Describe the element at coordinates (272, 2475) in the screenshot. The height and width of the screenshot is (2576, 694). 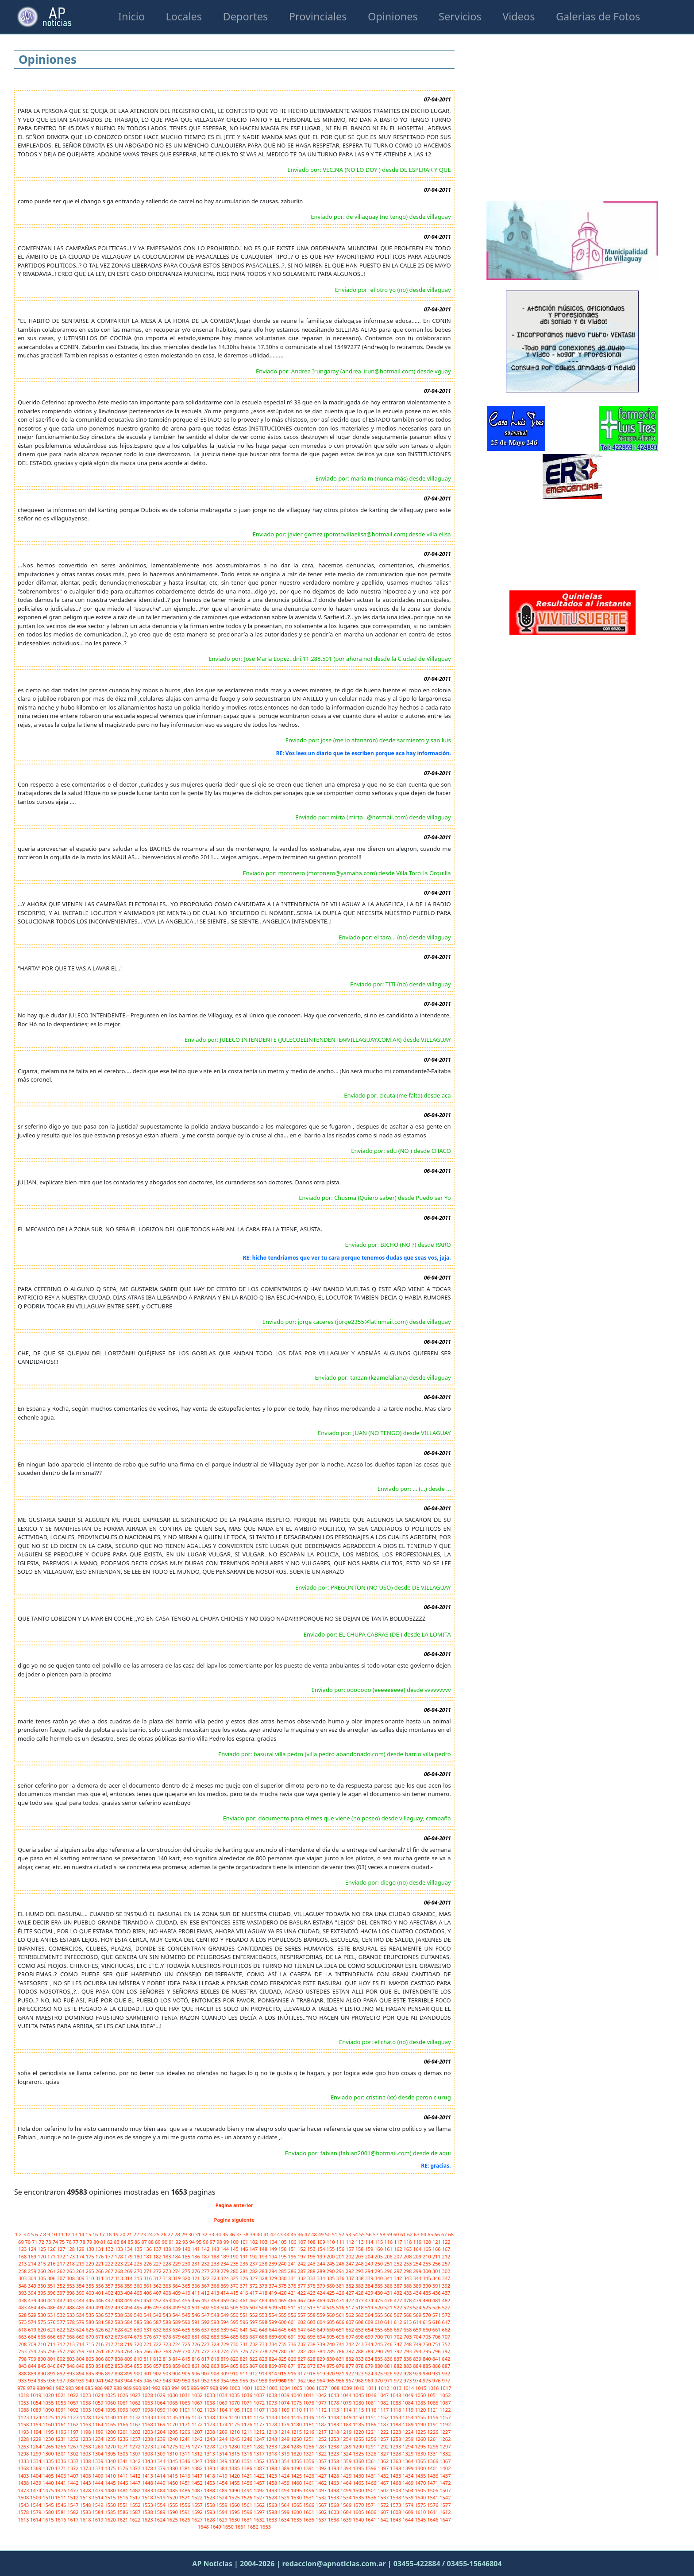
I see `1423` at that location.